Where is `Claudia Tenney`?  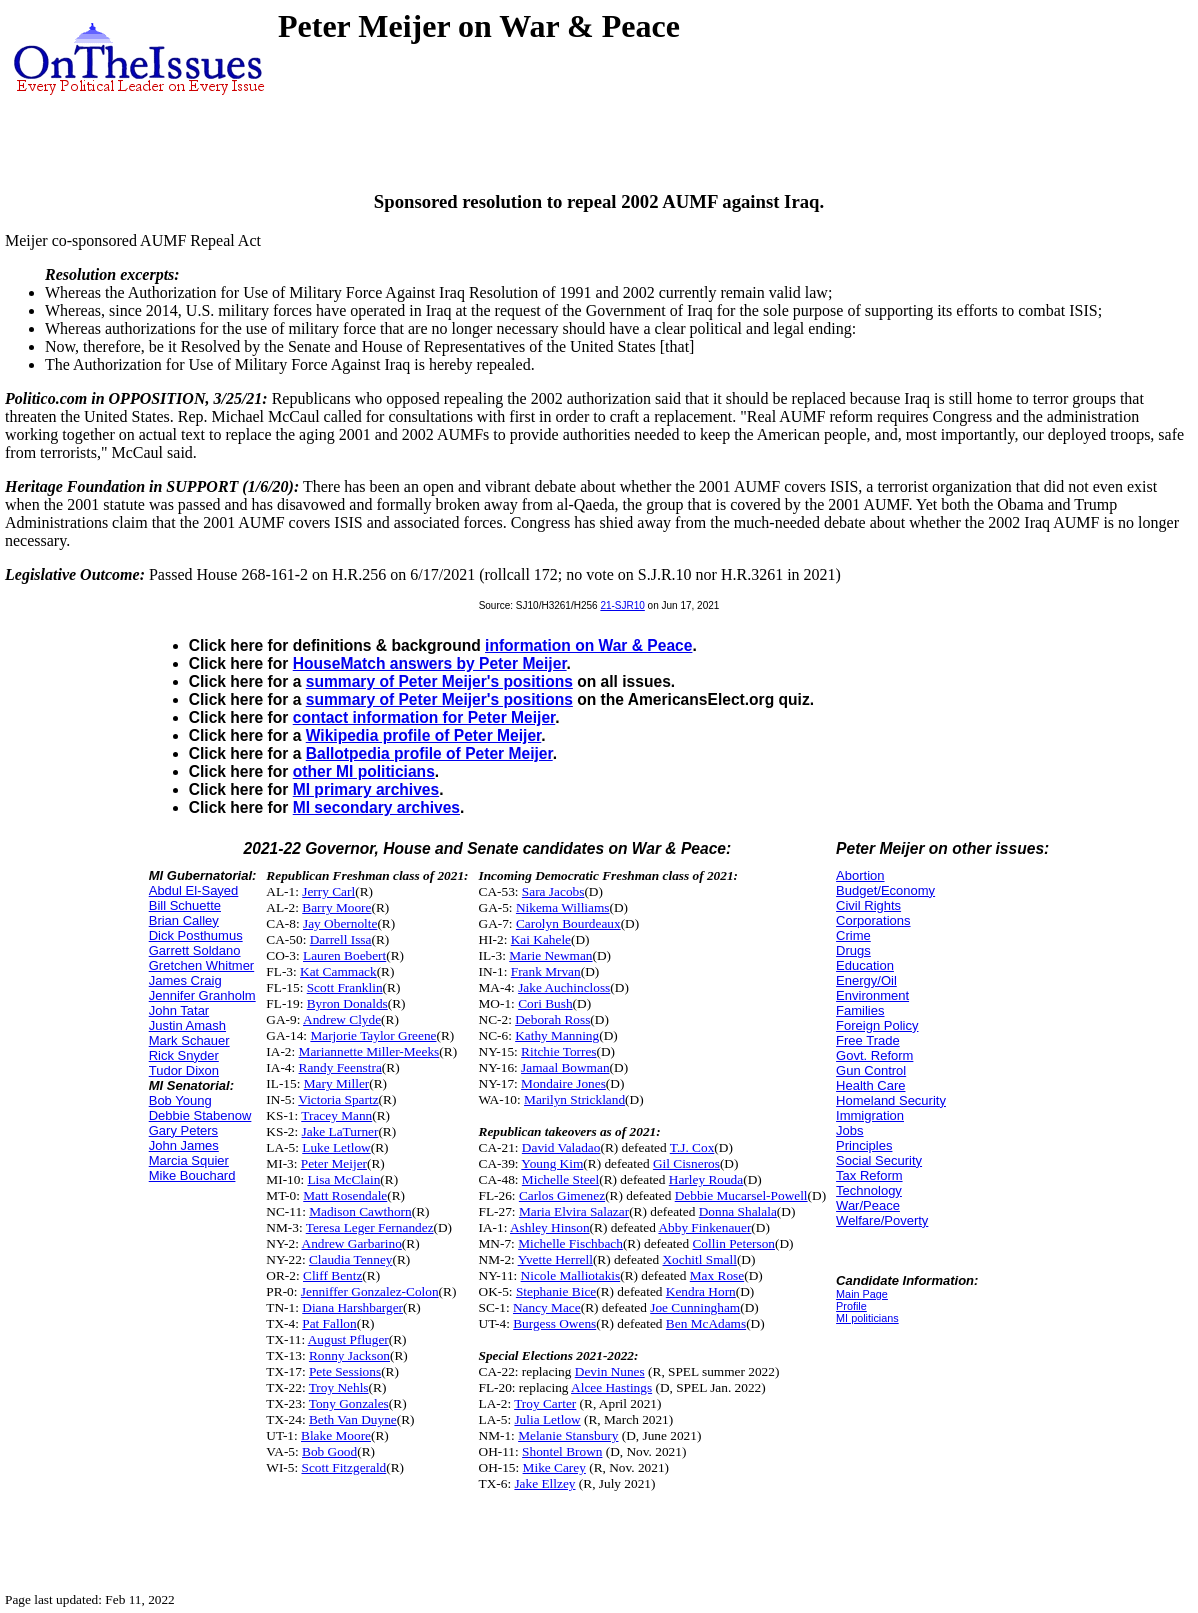 Claudia Tenney is located at coordinates (351, 1259).